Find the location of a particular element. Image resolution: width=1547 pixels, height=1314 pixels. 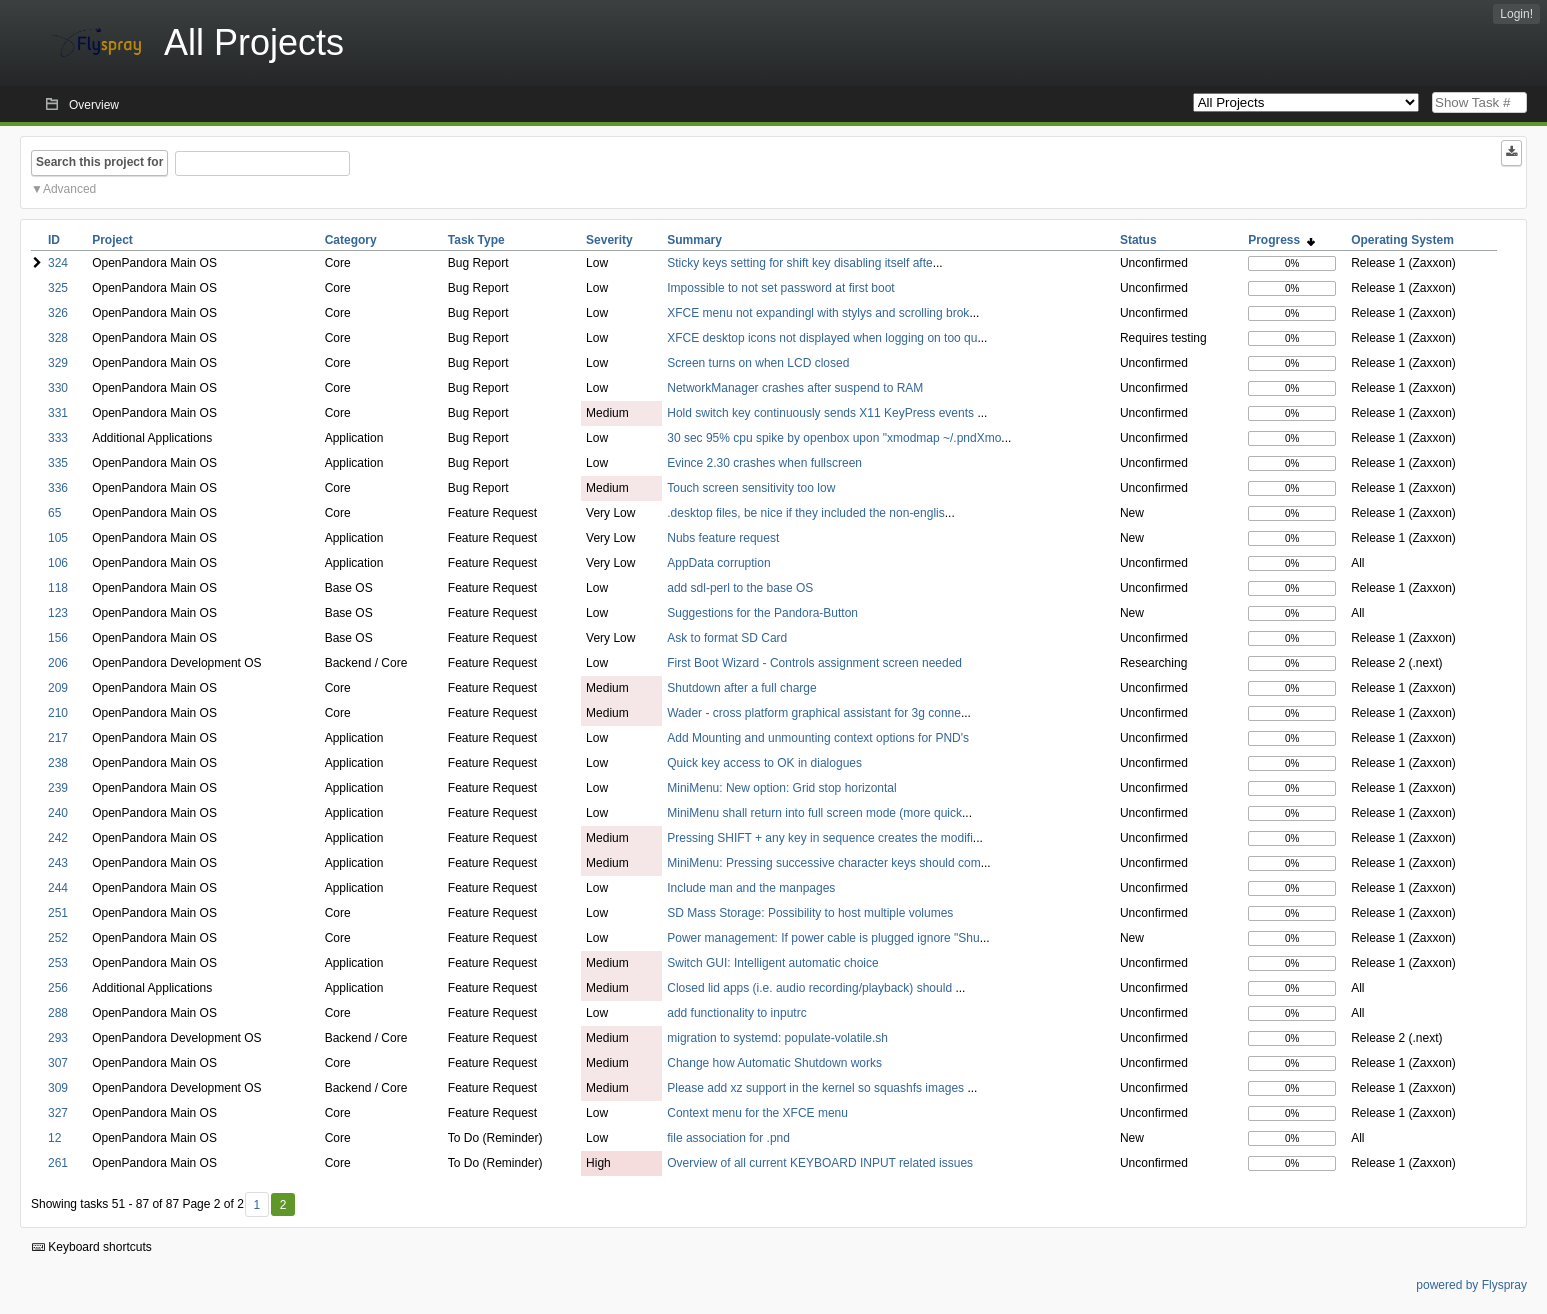

AppData corruption is located at coordinates (718, 563).